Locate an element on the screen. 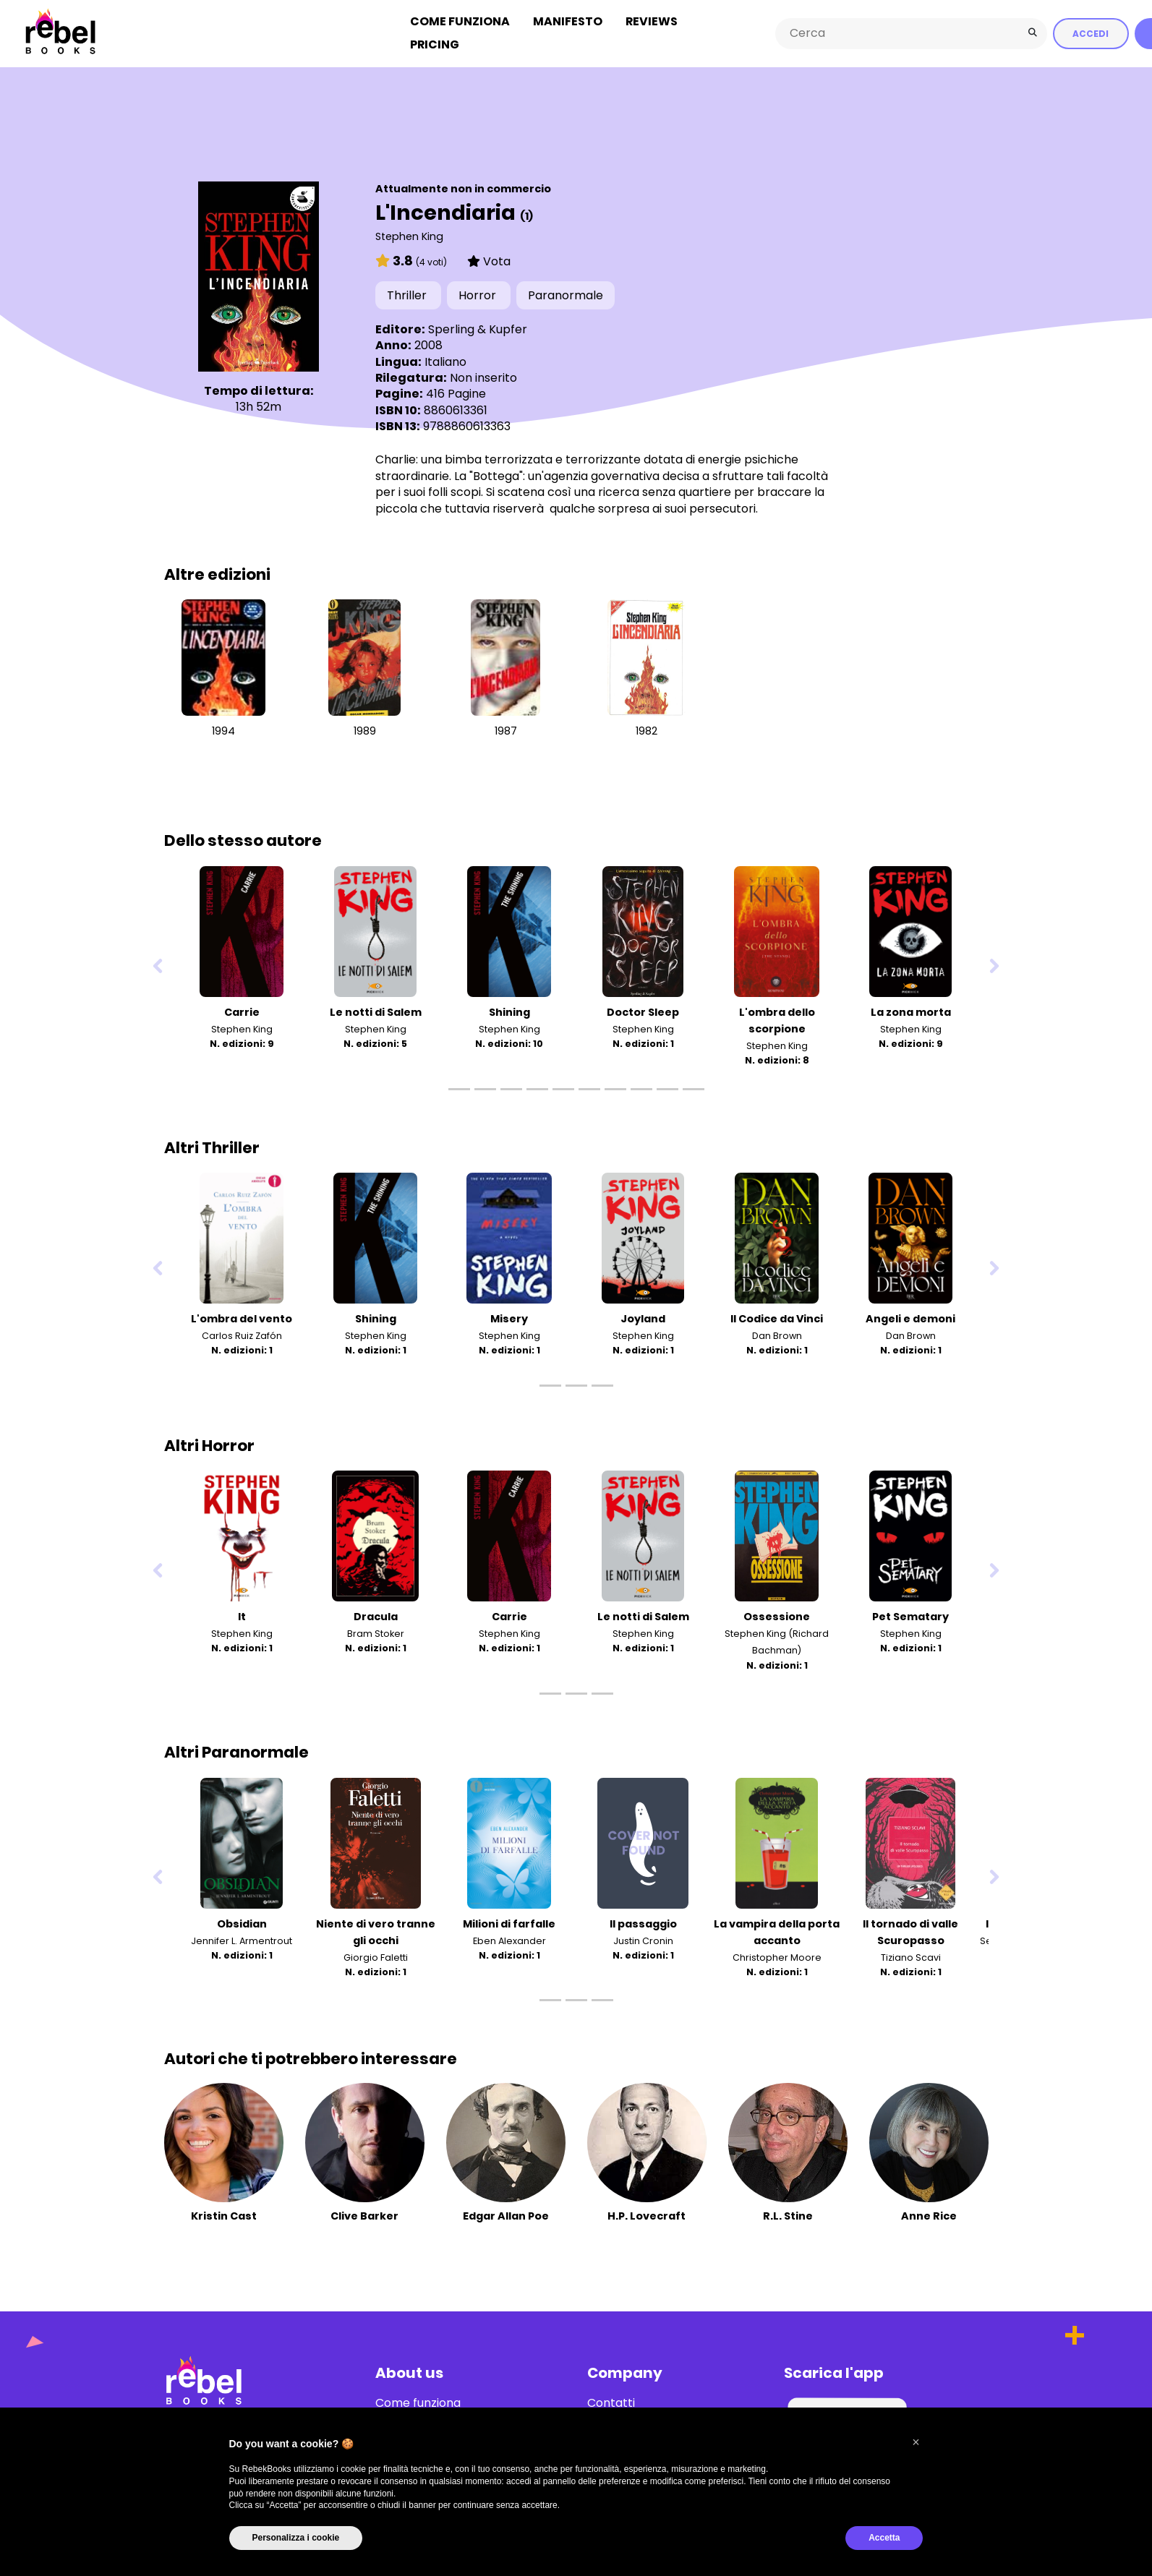 The image size is (1152, 2576). Tiziano Scavi is located at coordinates (911, 1955).